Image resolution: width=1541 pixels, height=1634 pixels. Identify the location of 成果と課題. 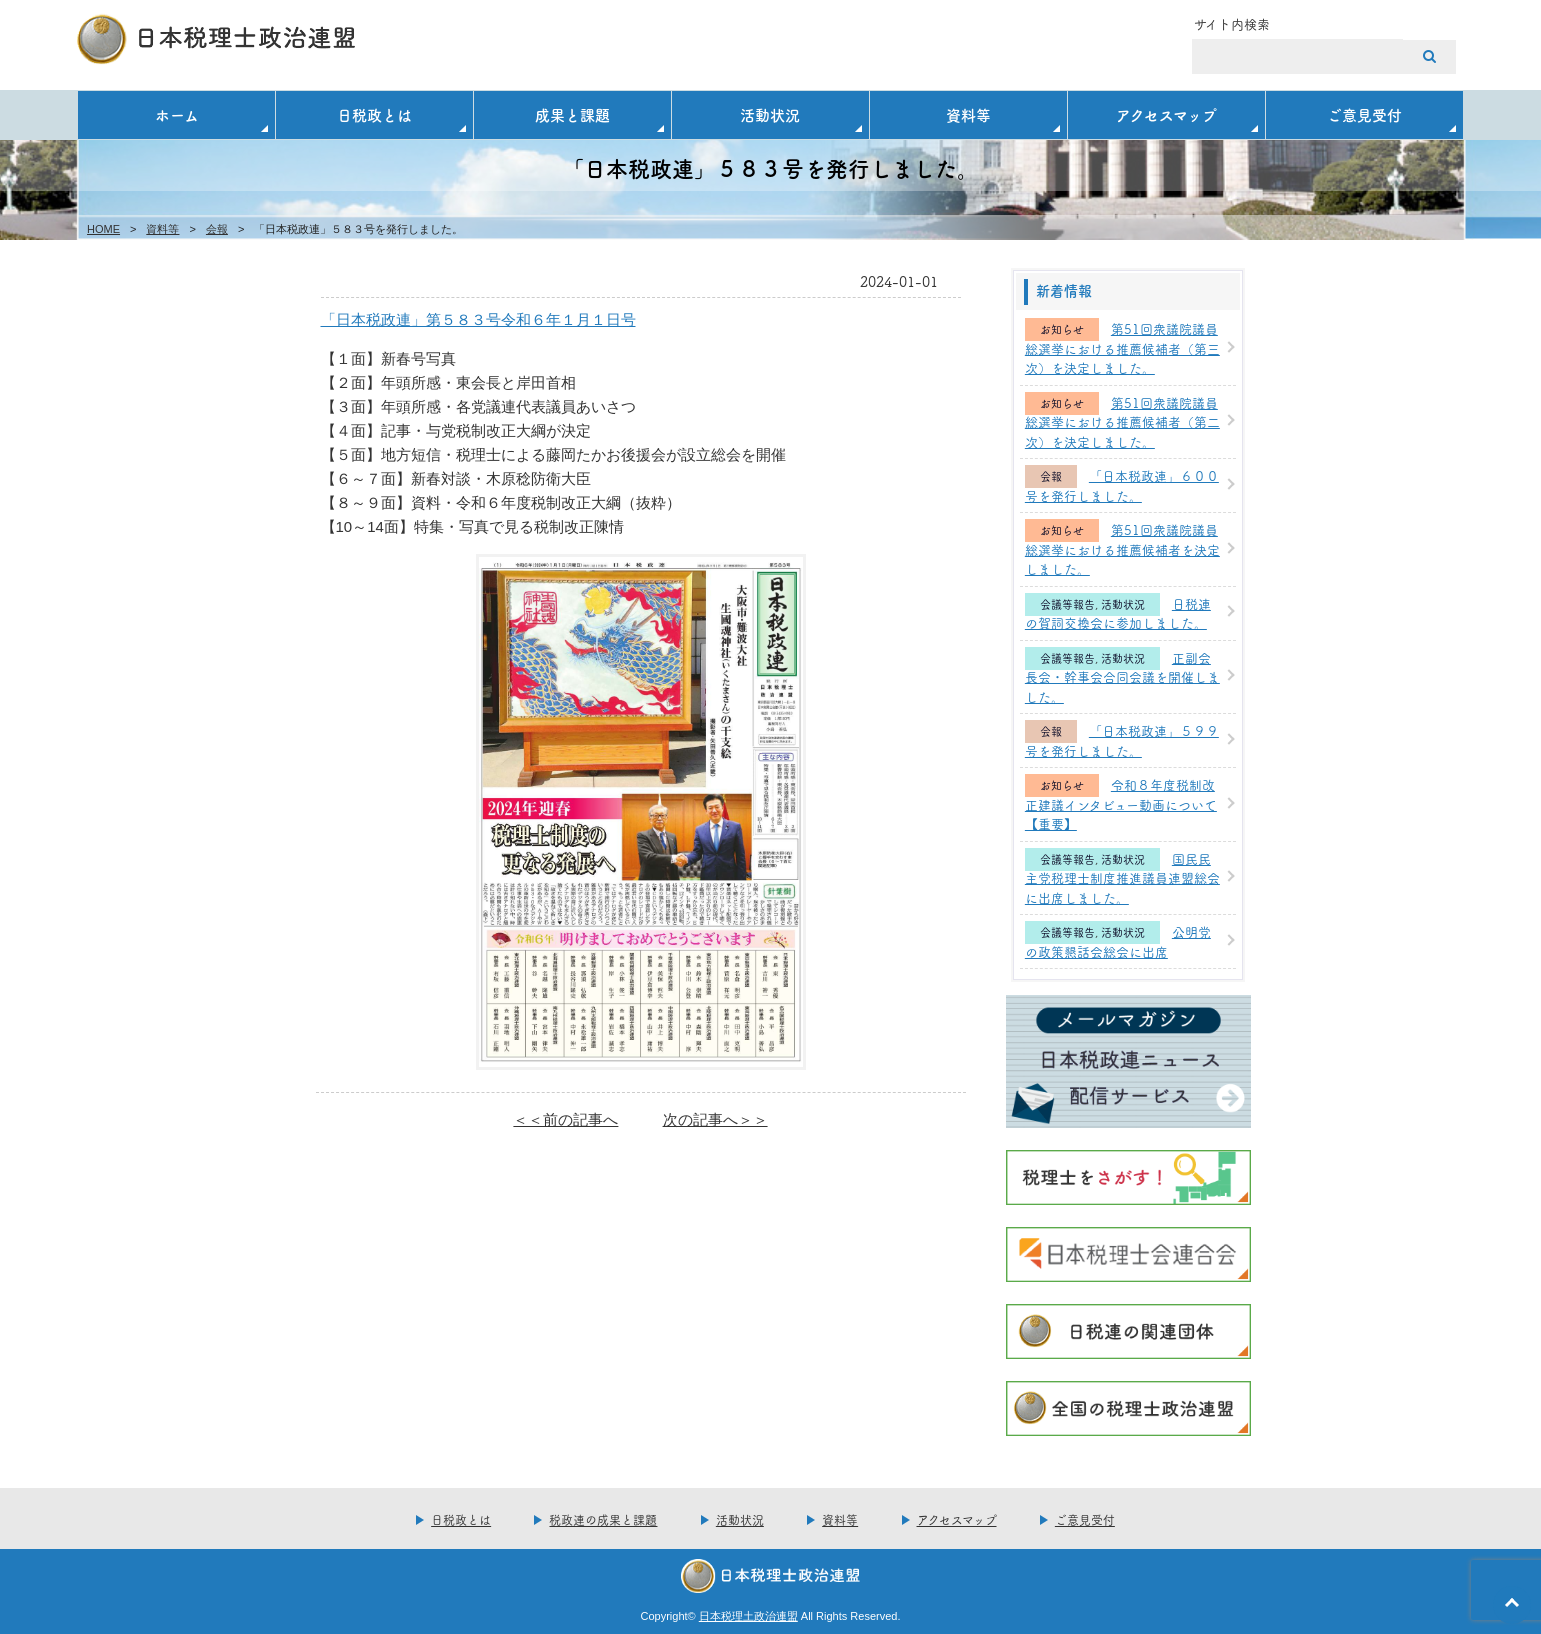
(572, 114).